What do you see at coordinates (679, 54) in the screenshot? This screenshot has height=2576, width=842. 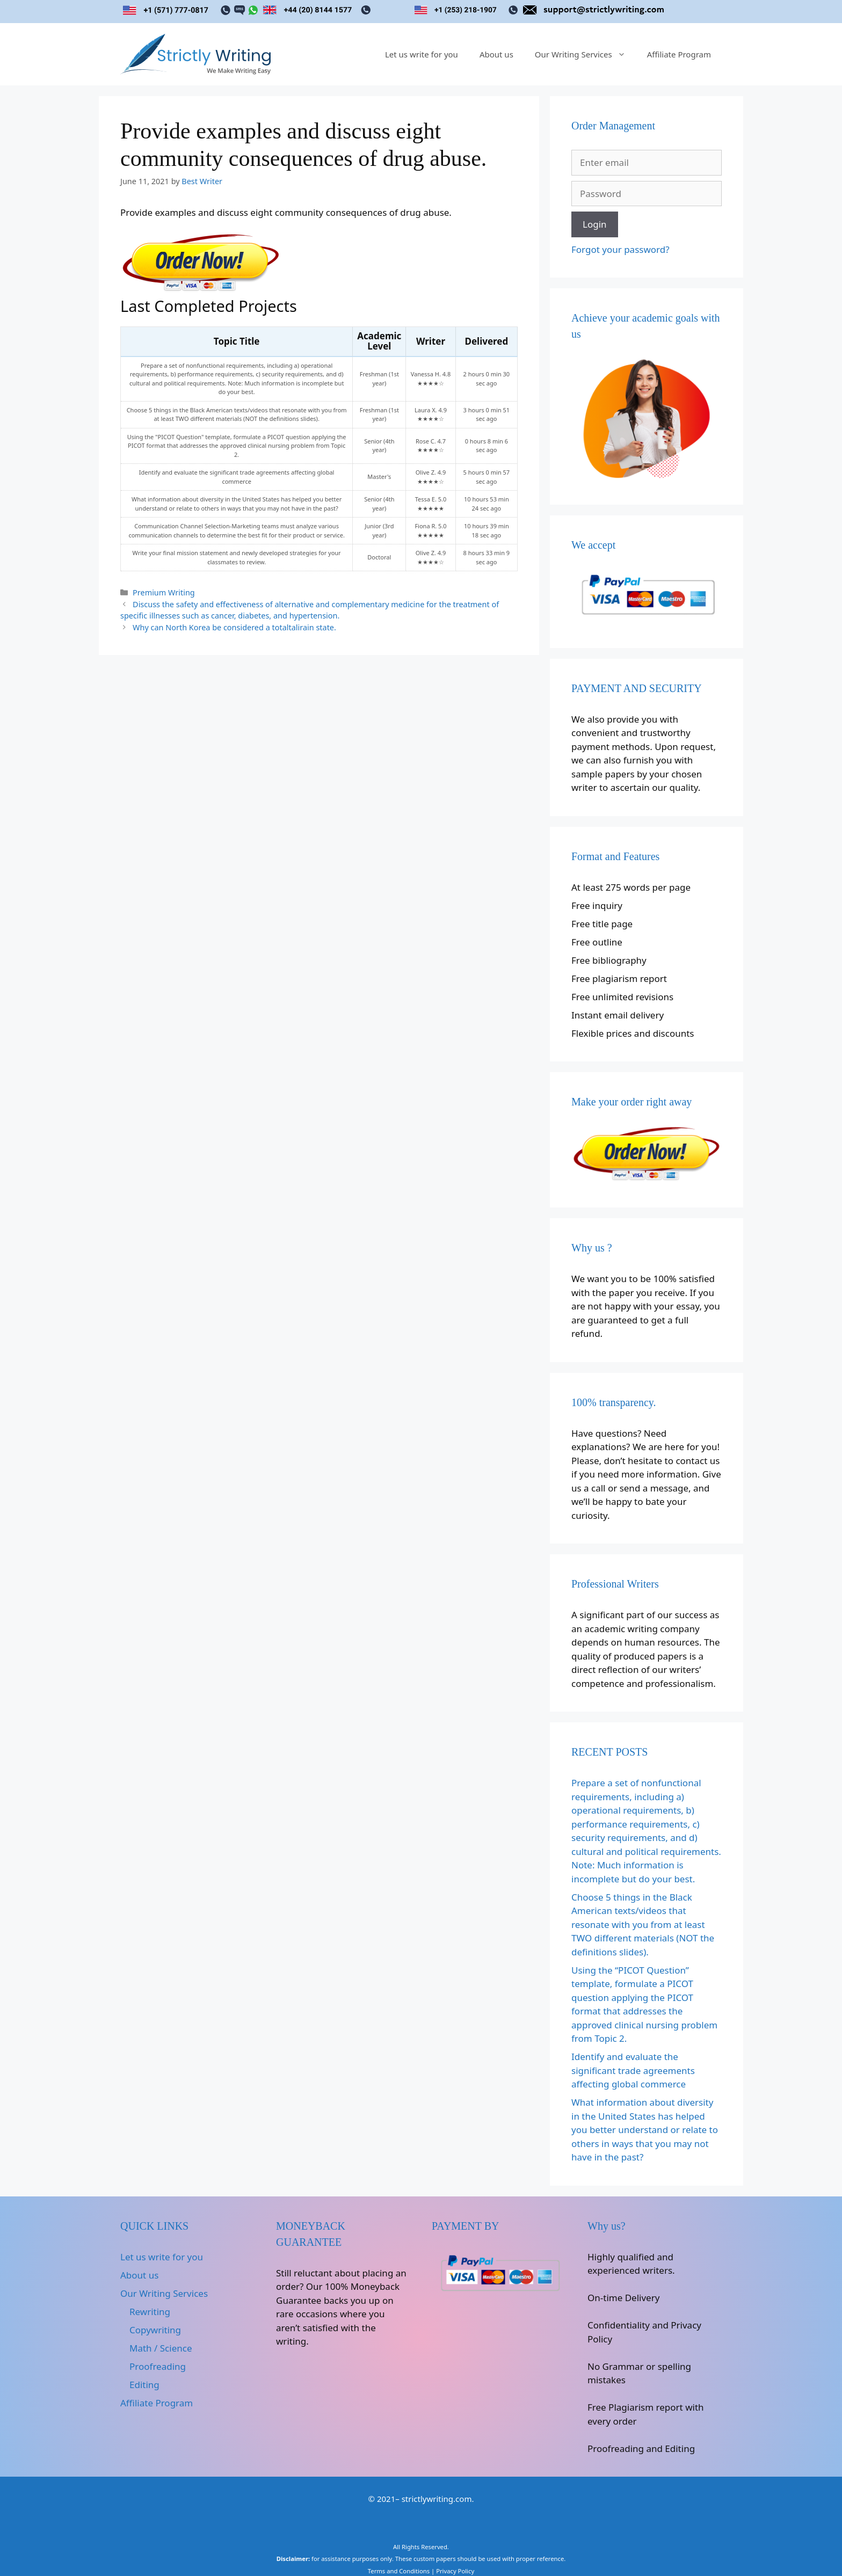 I see `Affiliate Program` at bounding box center [679, 54].